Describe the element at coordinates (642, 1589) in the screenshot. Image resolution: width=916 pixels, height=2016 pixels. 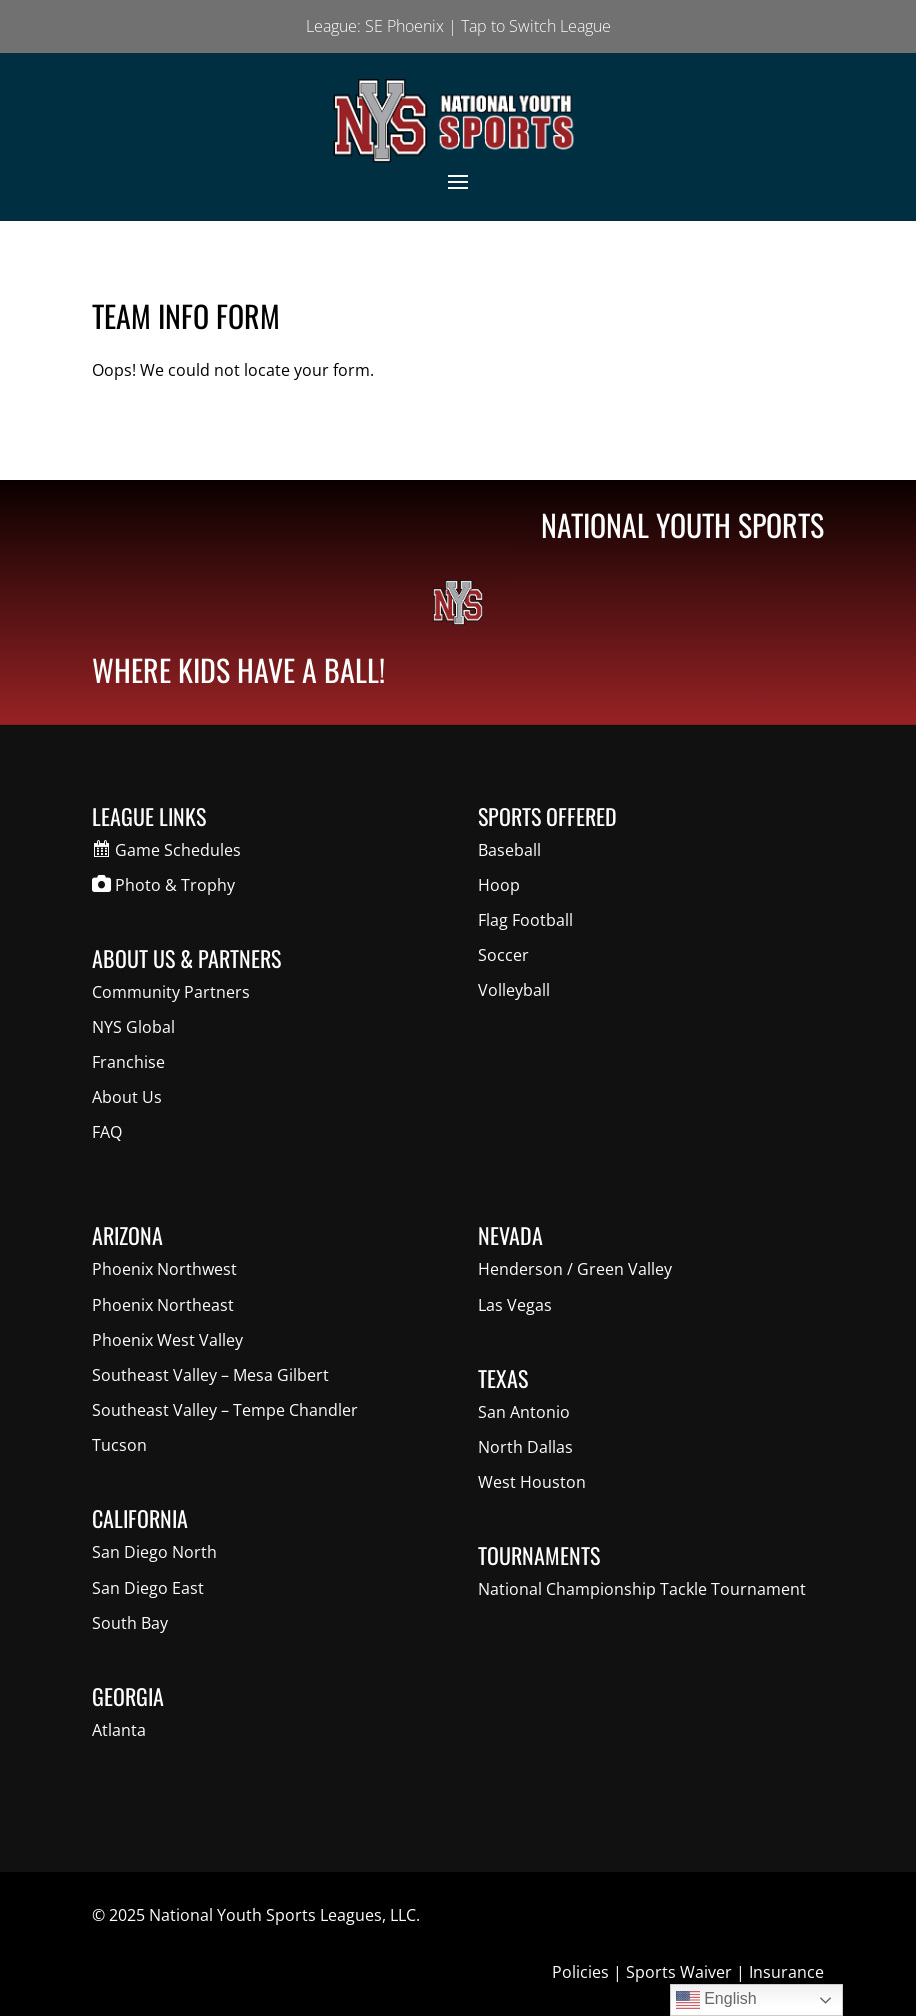
I see `National Championship Tackle Tournament` at that location.